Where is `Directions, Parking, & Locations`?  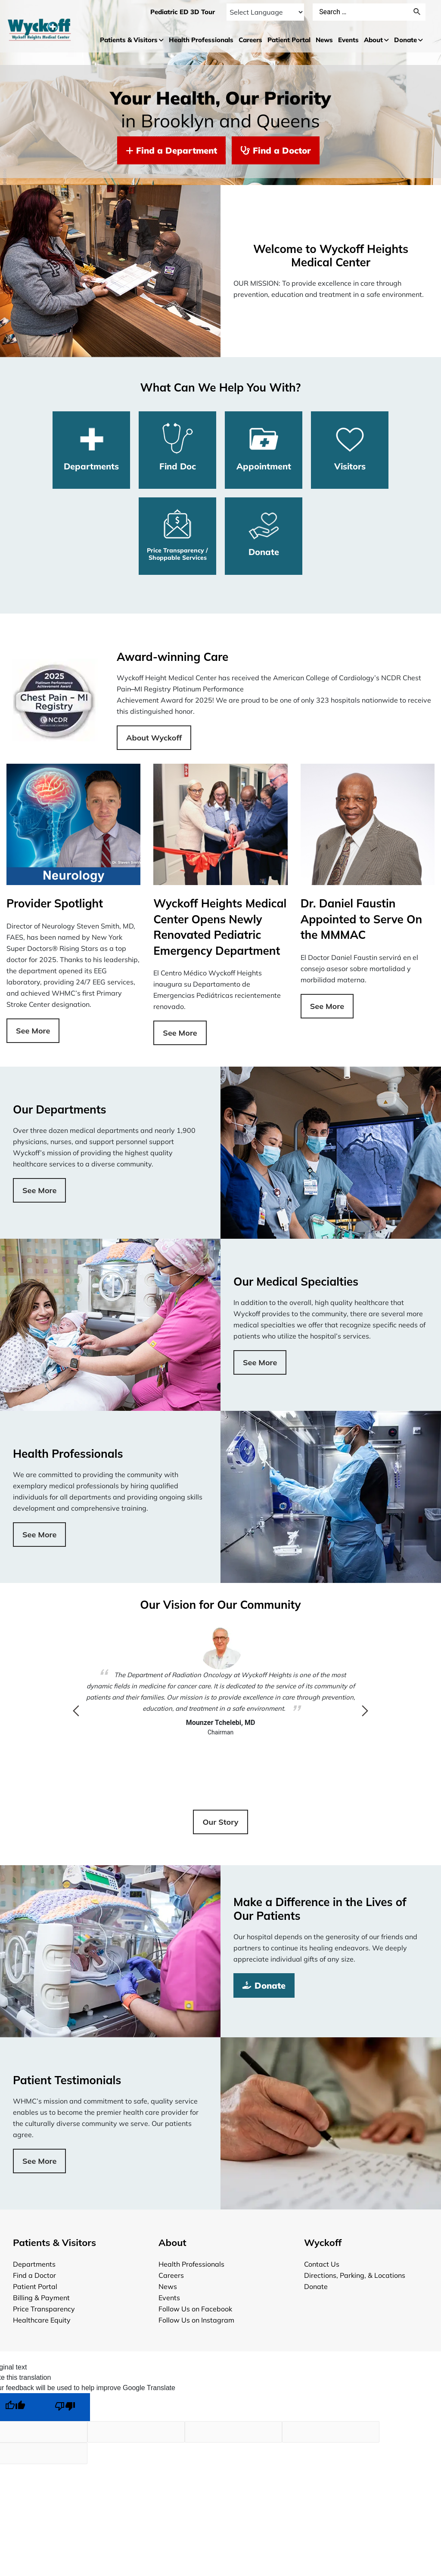
Directions, Parking, & Locations is located at coordinates (354, 2275).